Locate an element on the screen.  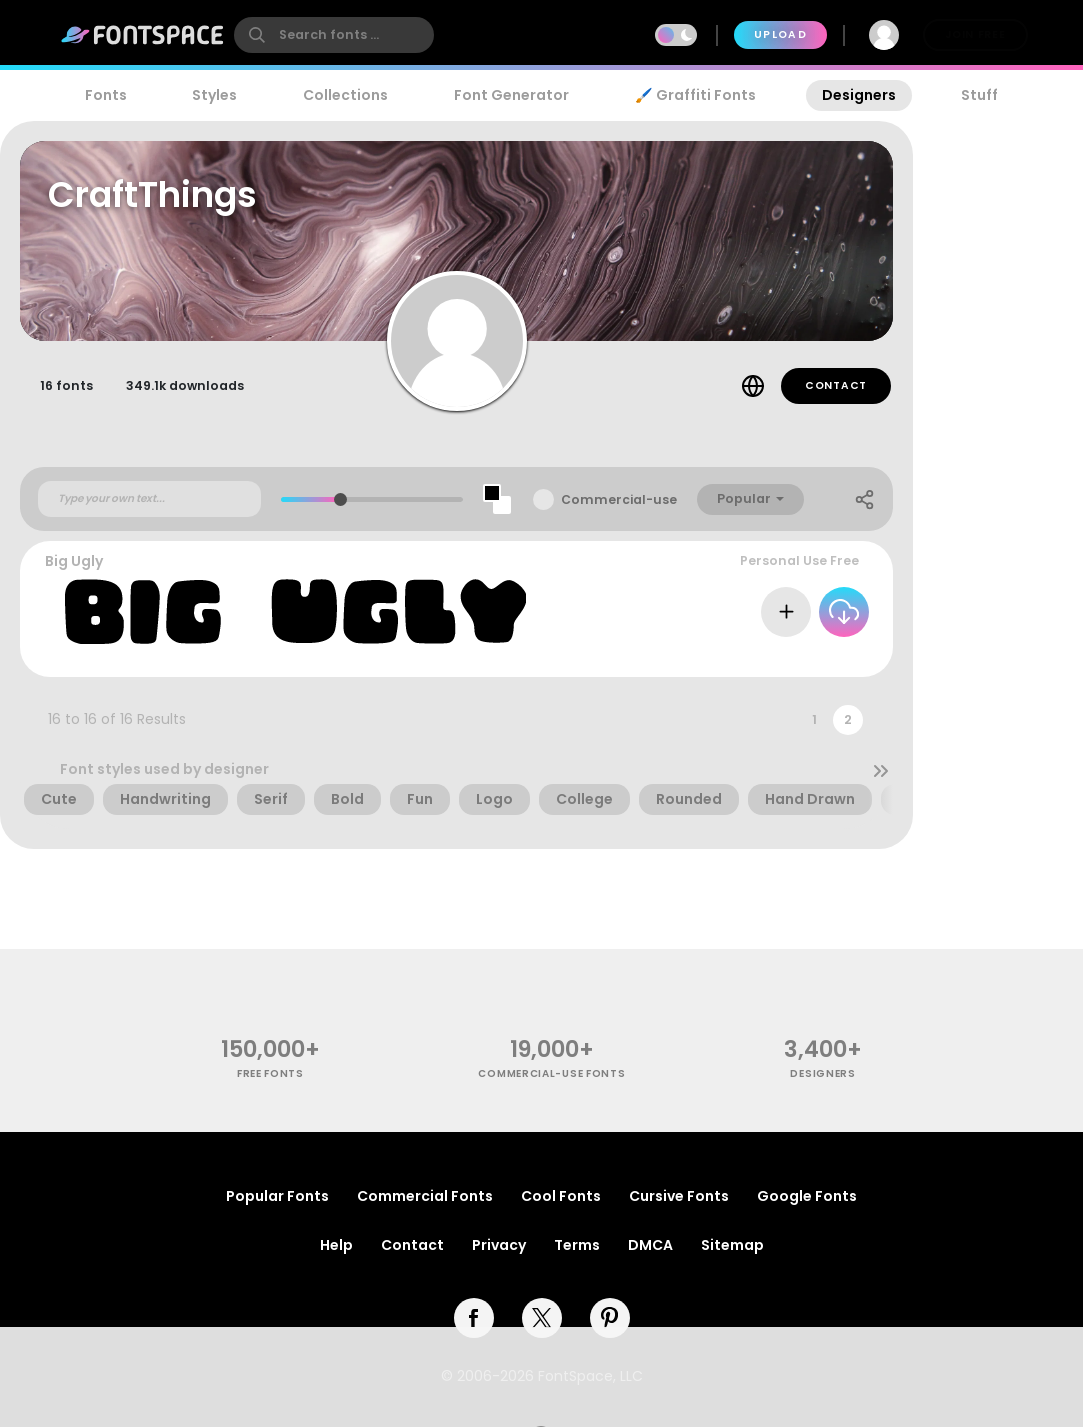
Font Generator is located at coordinates (511, 95).